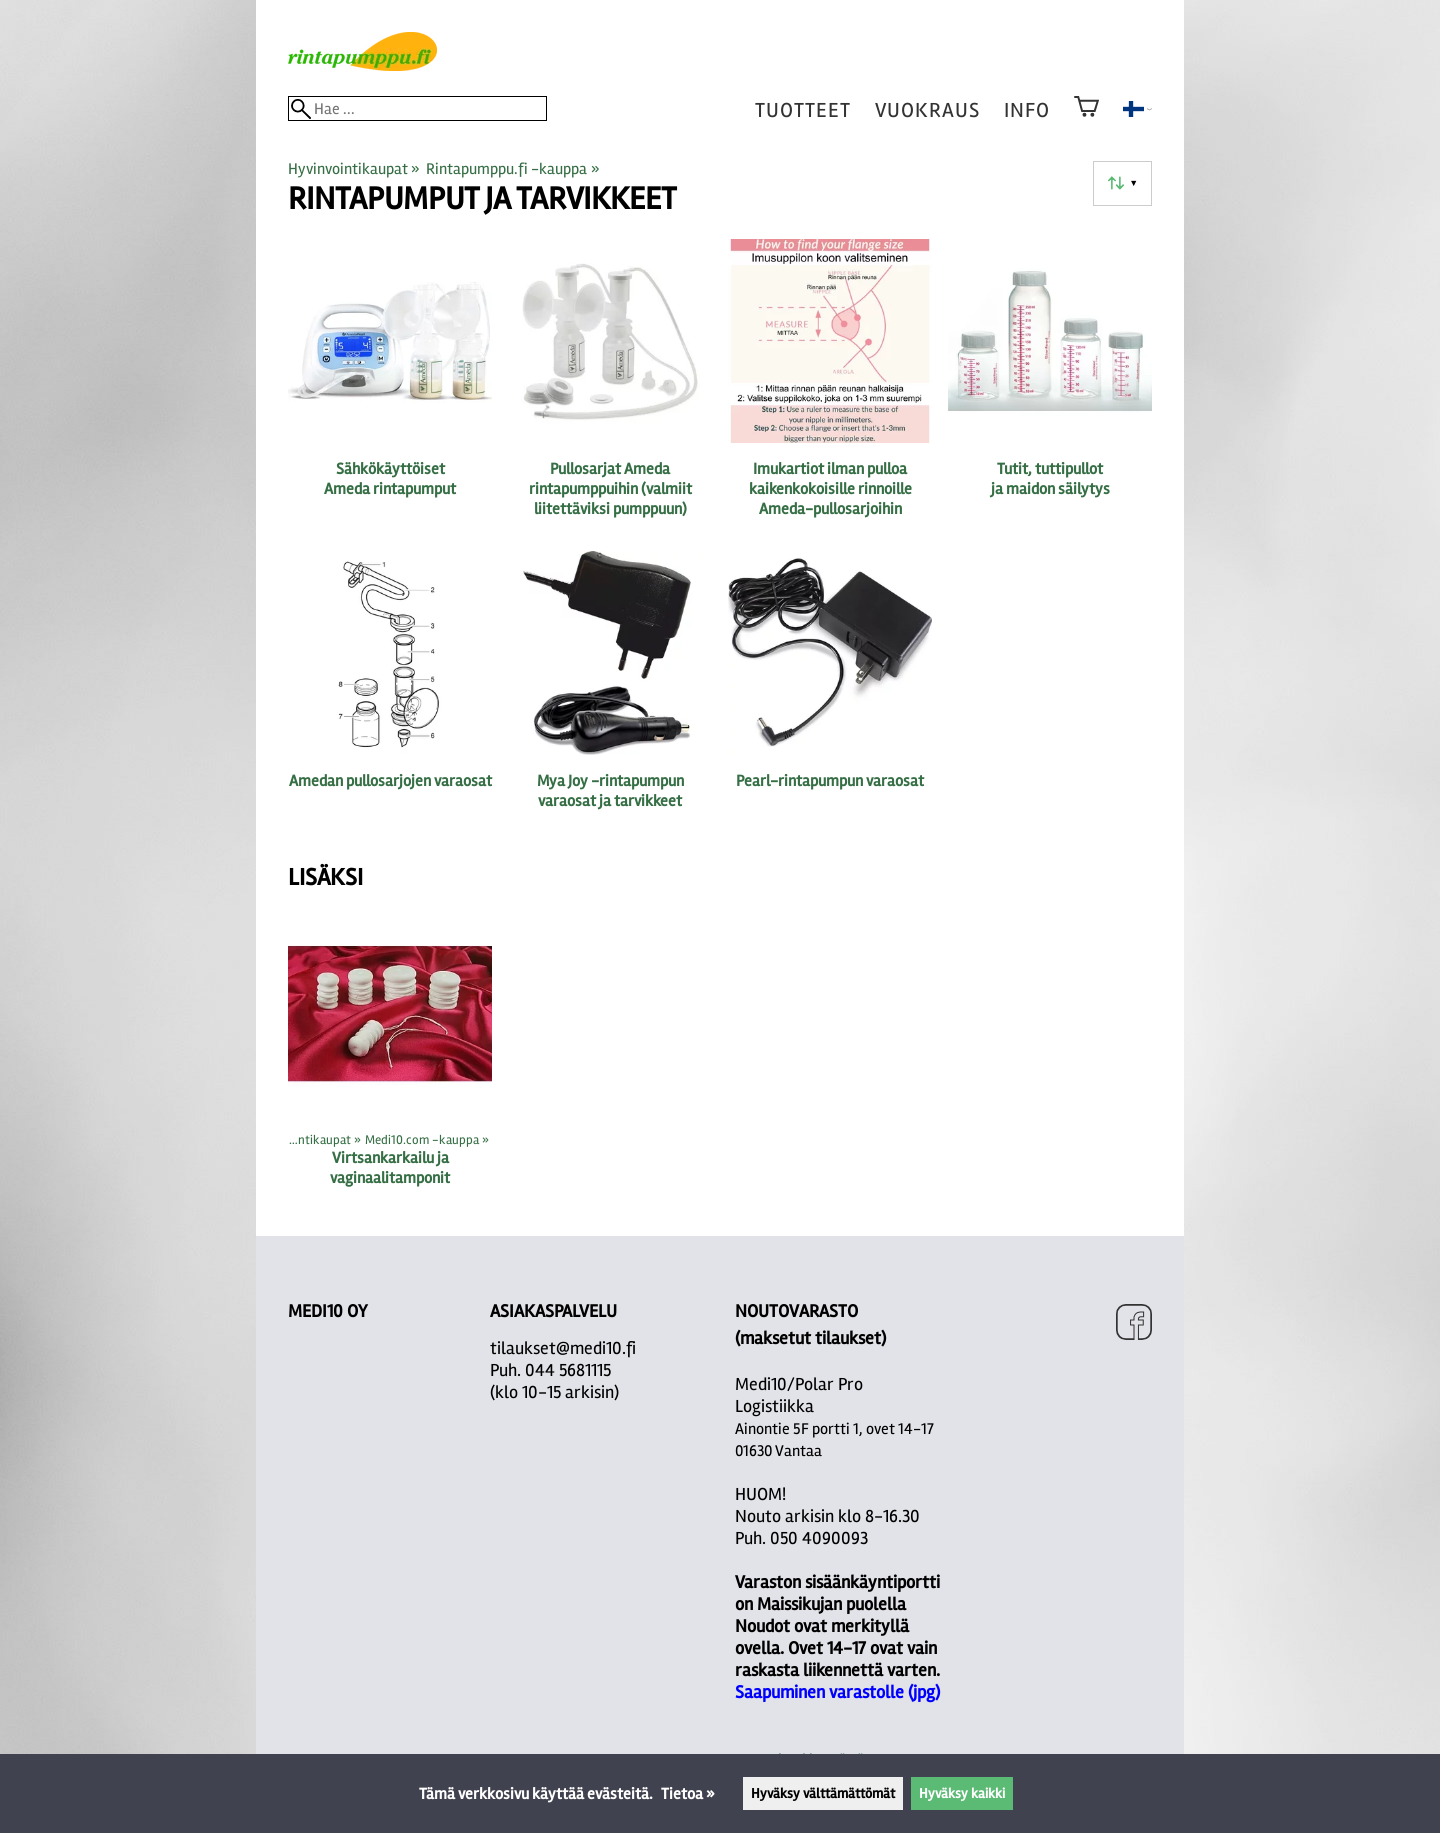 The height and width of the screenshot is (1833, 1440). I want to click on Hyväksy kaikki, so click(962, 1793).